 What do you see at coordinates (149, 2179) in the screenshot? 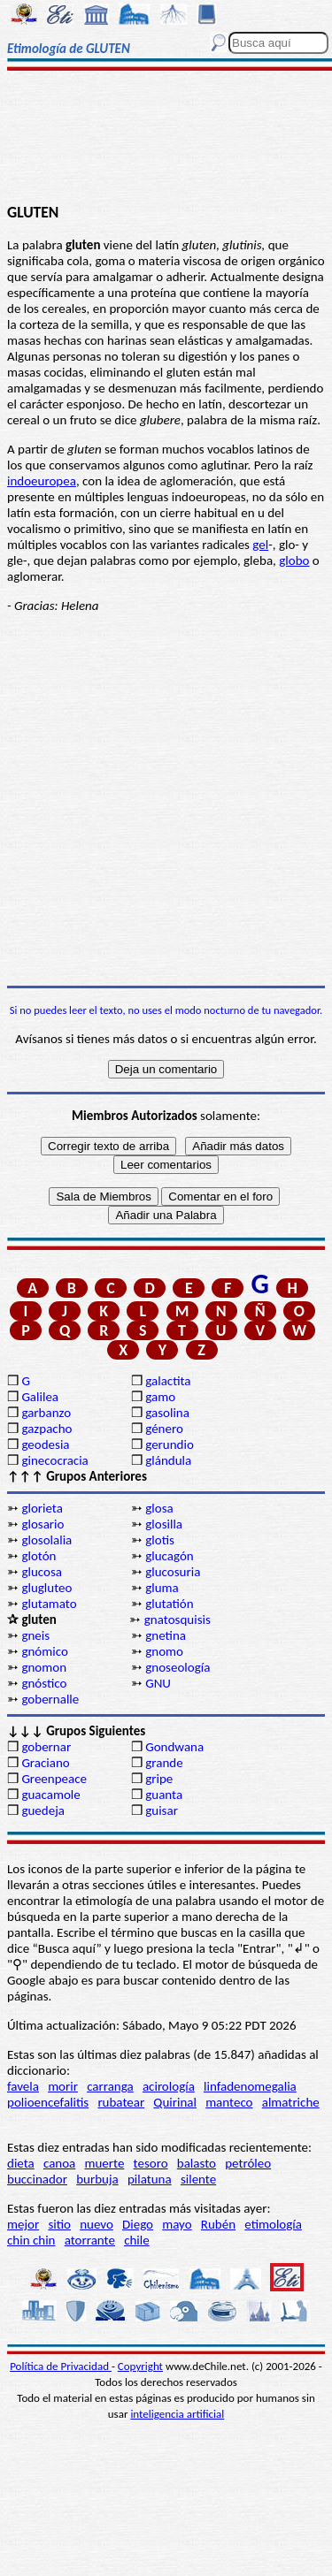
I see `pilatuna` at bounding box center [149, 2179].